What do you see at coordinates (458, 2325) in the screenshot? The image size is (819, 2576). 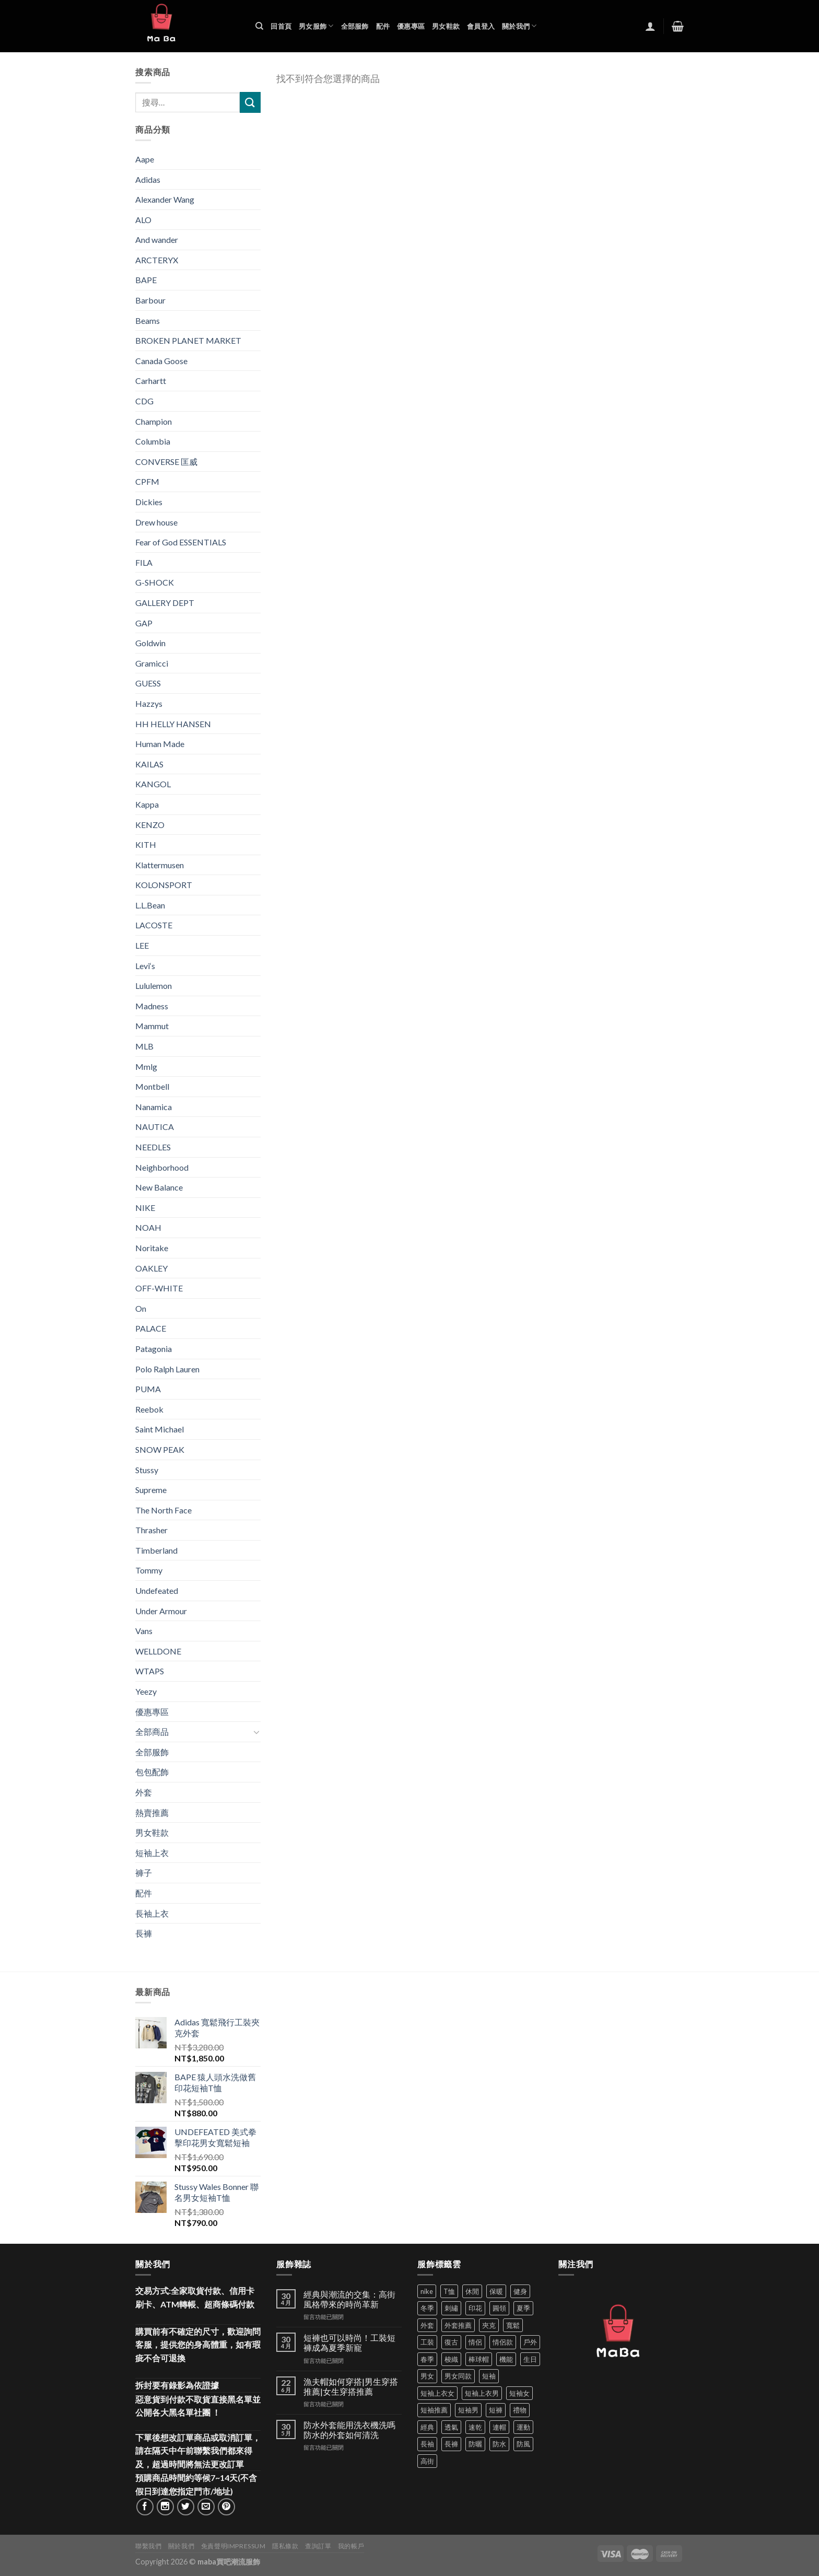 I see `外套推薦 [外套推薦 (59 項商品)]` at bounding box center [458, 2325].